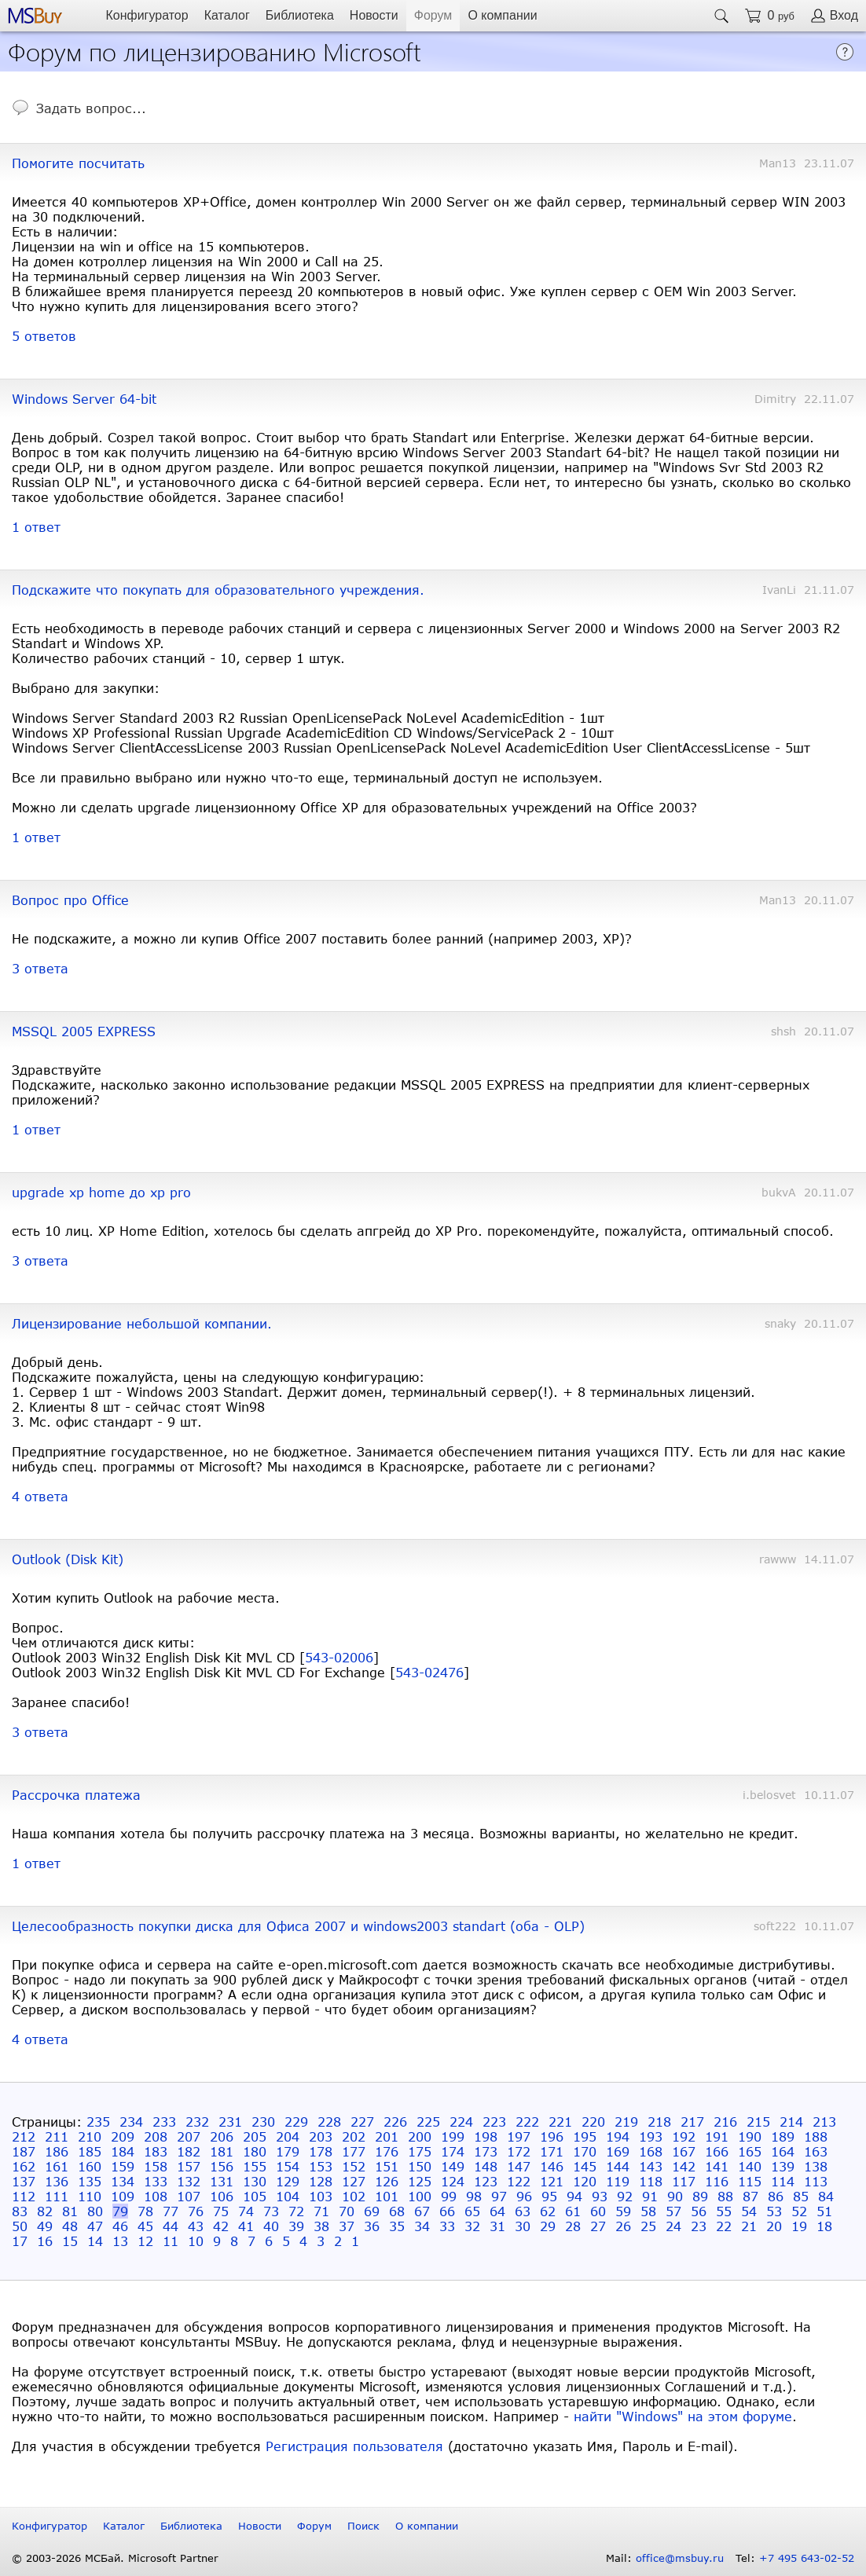  Describe the element at coordinates (254, 2166) in the screenshot. I see `155` at that location.